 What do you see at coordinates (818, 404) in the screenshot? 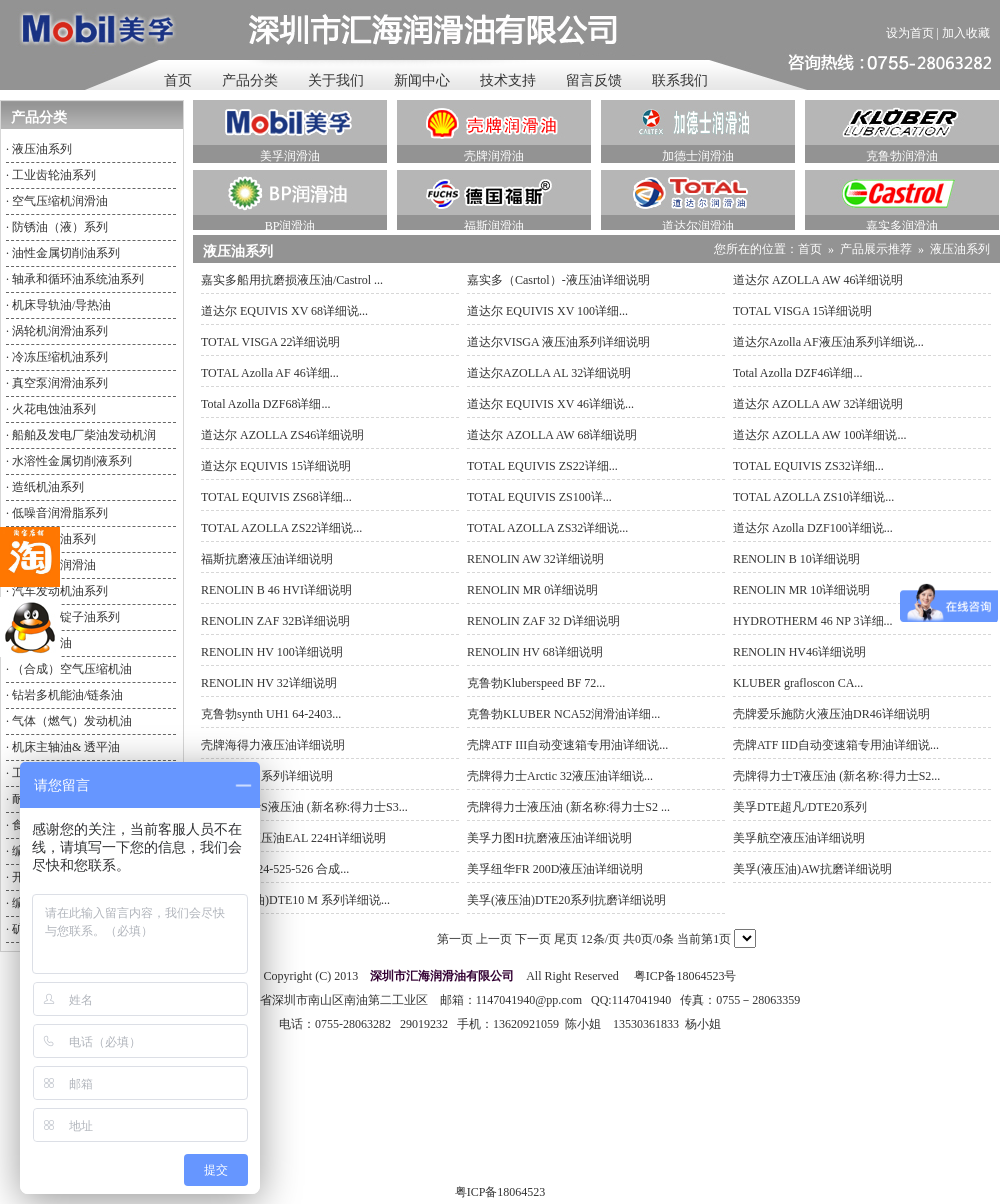
I see `道达尔 AZOLLA AW 32详细说明` at bounding box center [818, 404].